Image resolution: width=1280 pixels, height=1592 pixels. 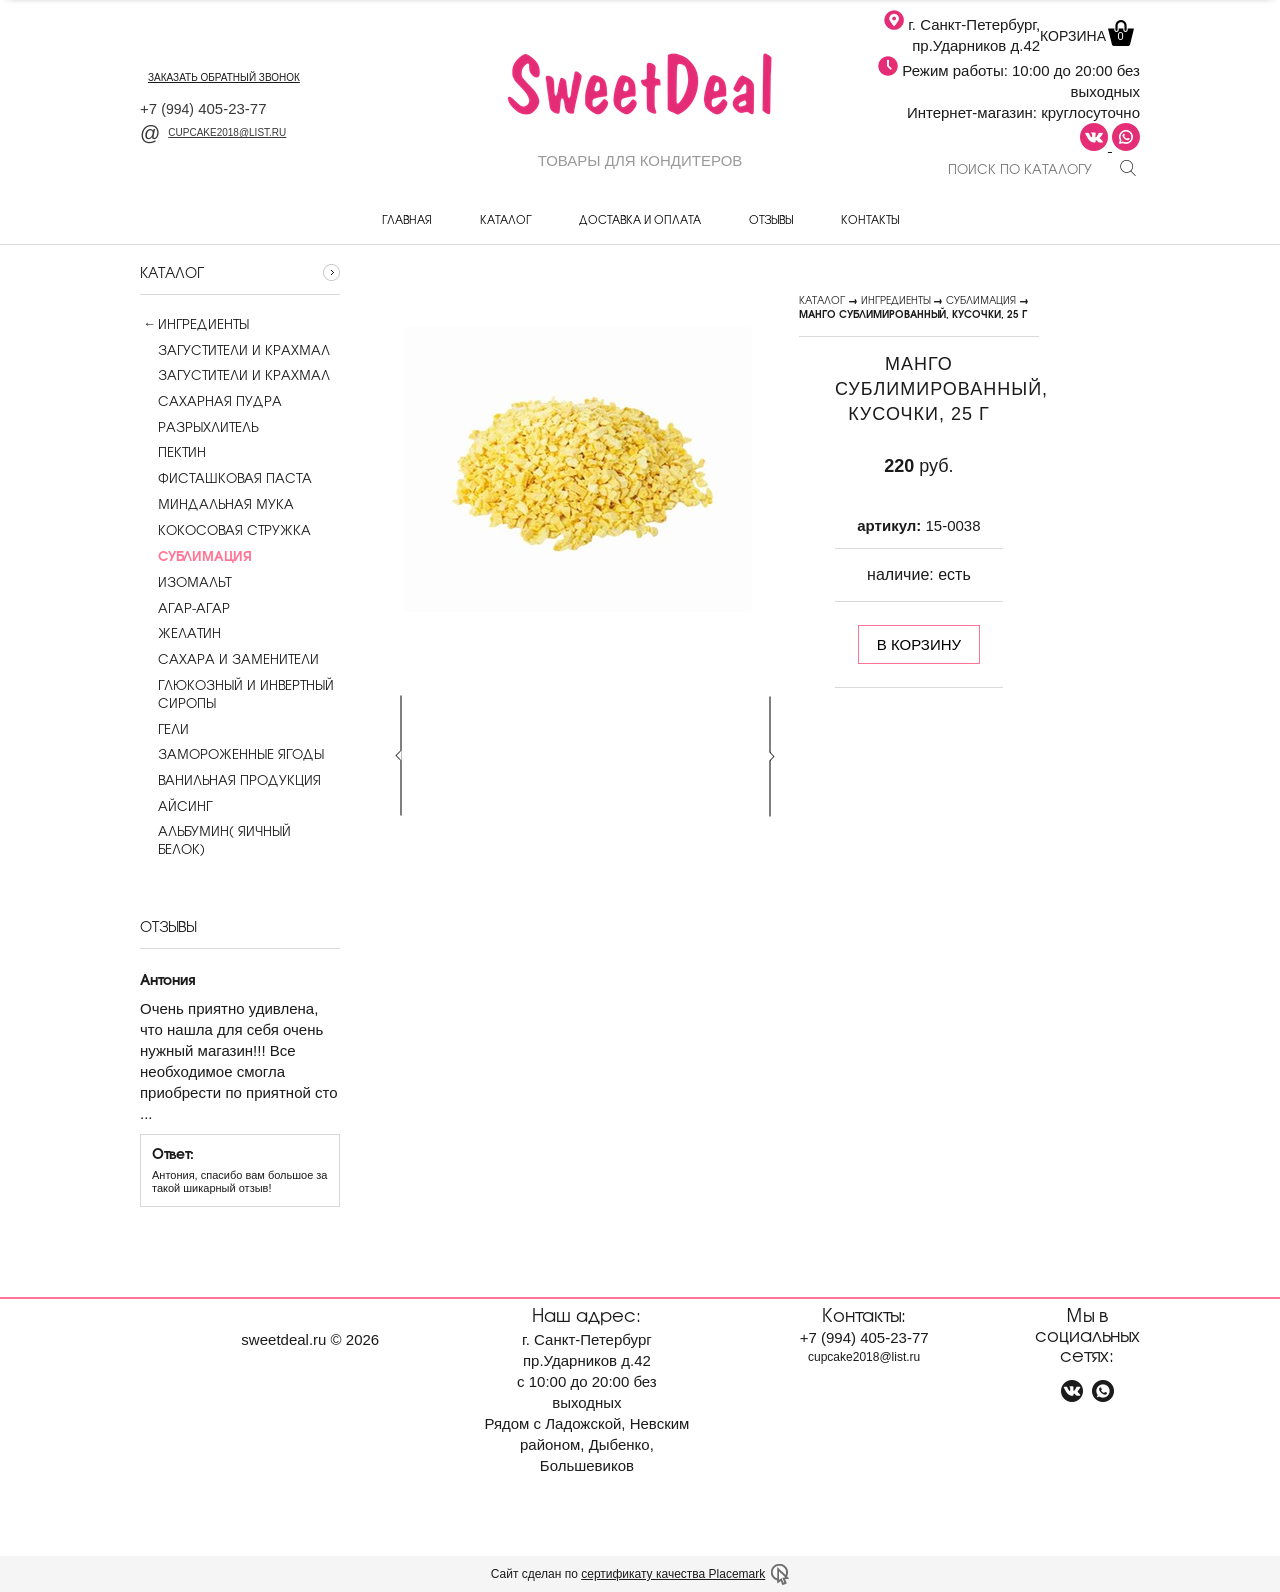 I want to click on Доставка и оплата, so click(x=640, y=219).